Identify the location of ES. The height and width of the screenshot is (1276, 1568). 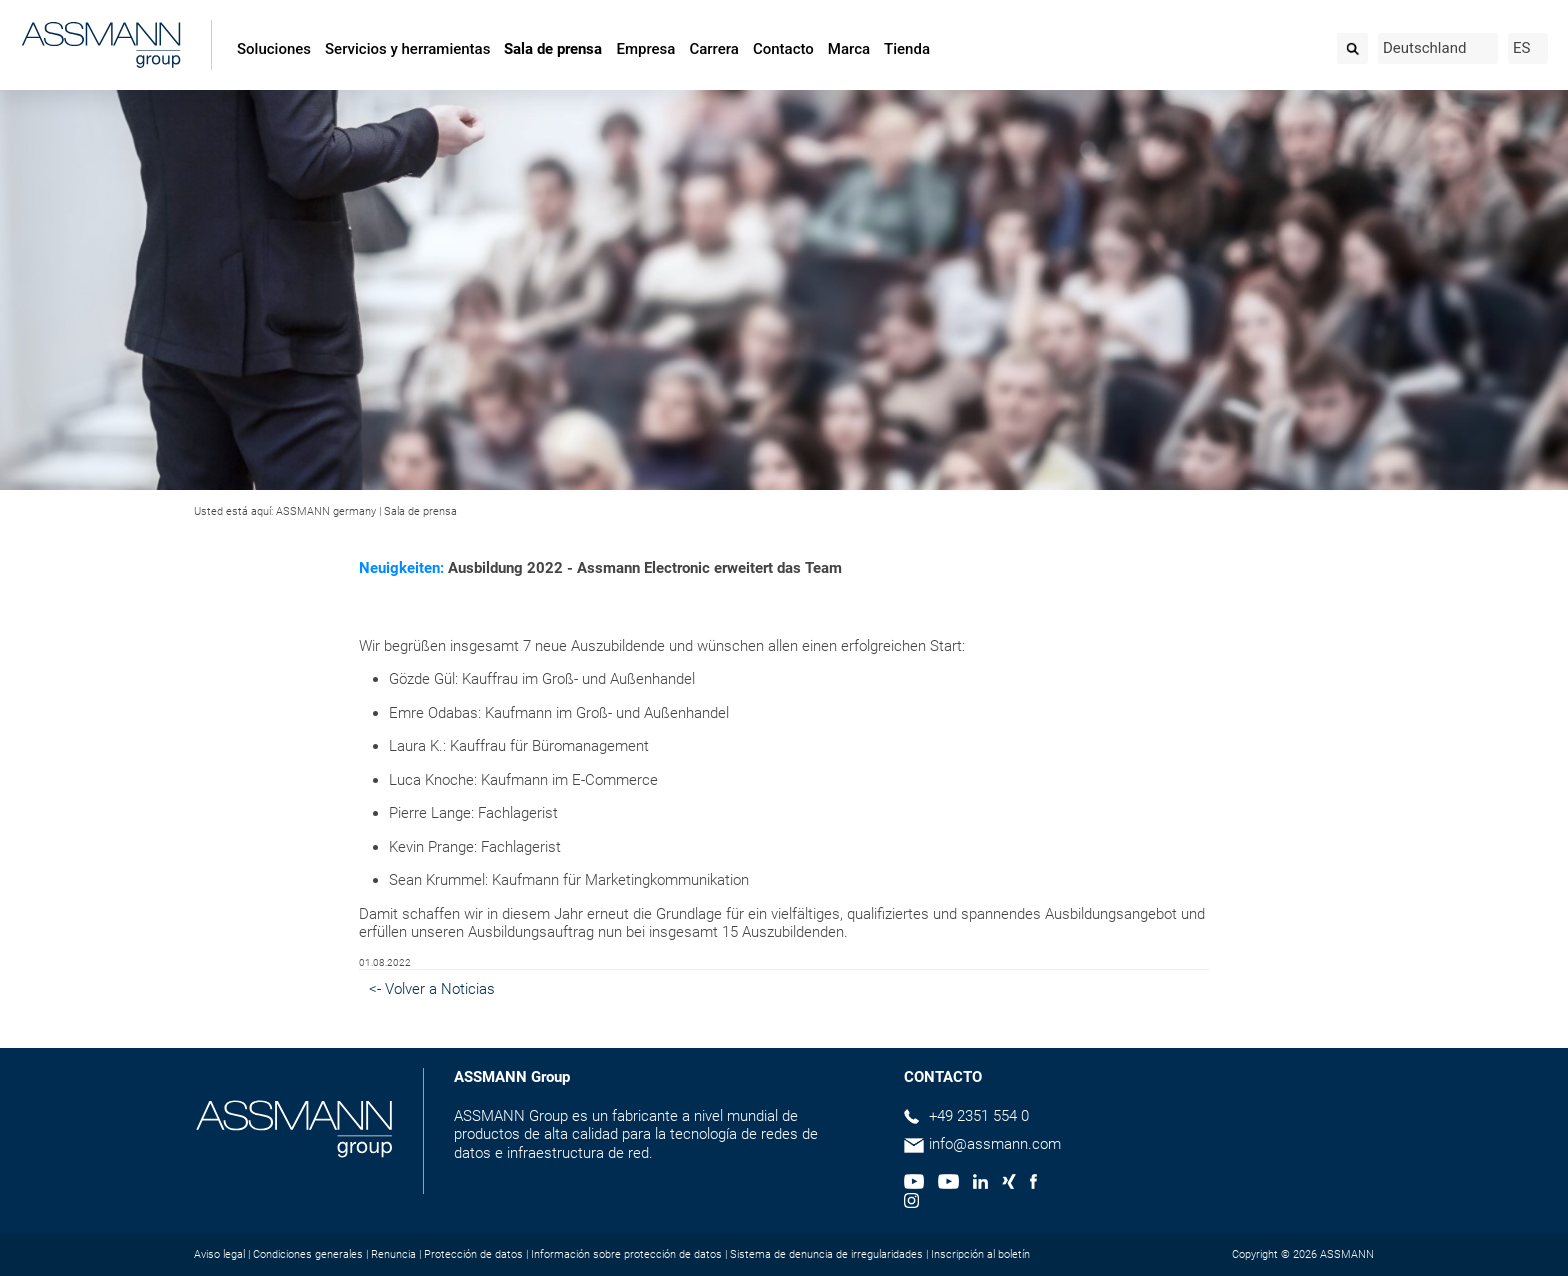
(1521, 48).